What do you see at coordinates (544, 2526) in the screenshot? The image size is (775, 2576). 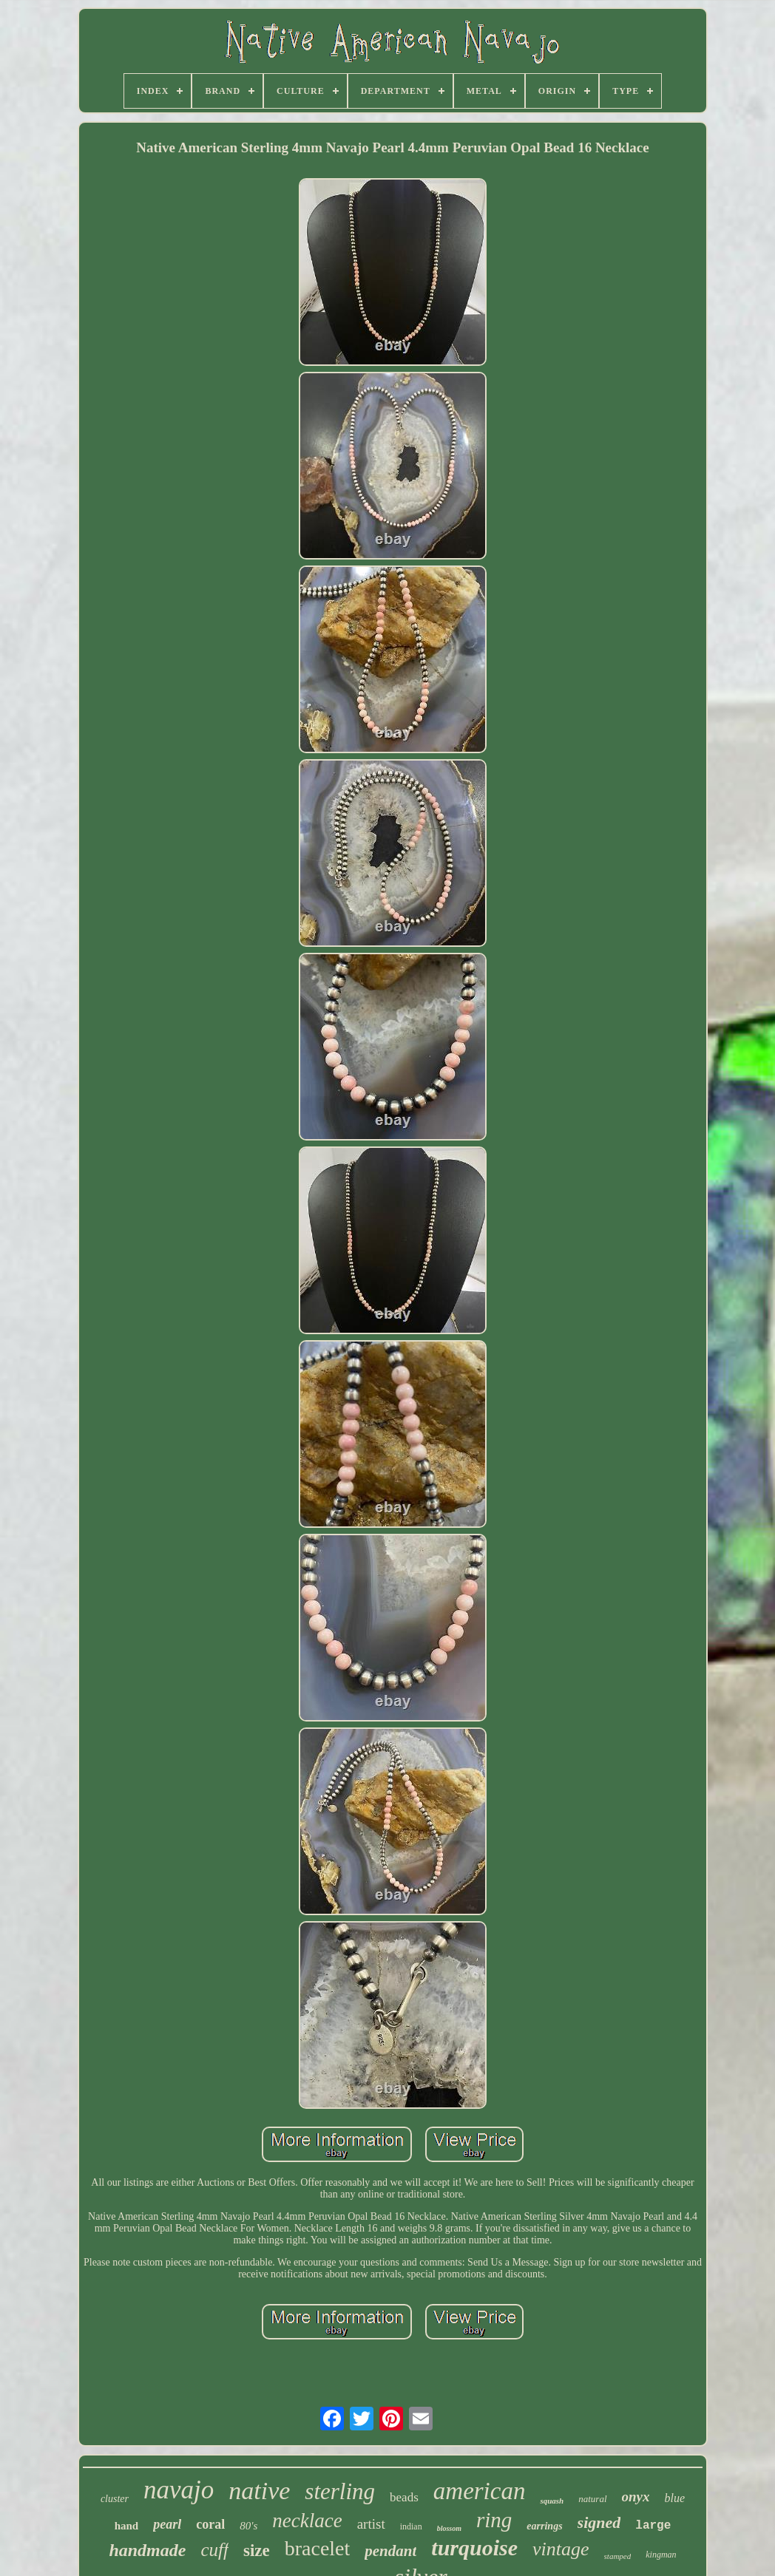 I see `earrings` at bounding box center [544, 2526].